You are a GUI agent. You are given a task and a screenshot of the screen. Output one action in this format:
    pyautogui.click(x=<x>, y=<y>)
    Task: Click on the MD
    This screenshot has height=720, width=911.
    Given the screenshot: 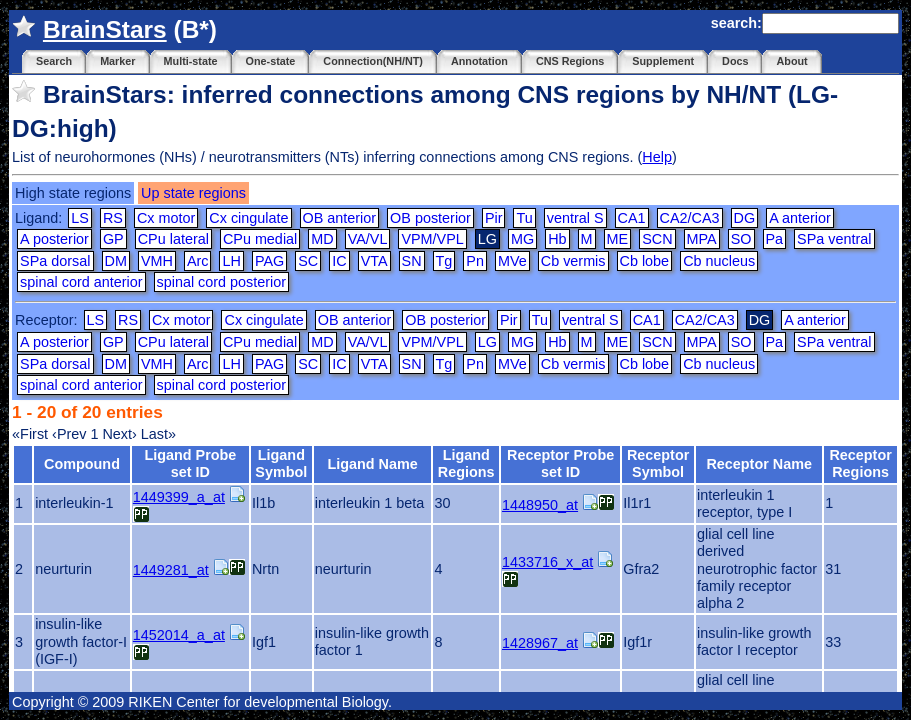 What is the action you would take?
    pyautogui.click(x=322, y=239)
    